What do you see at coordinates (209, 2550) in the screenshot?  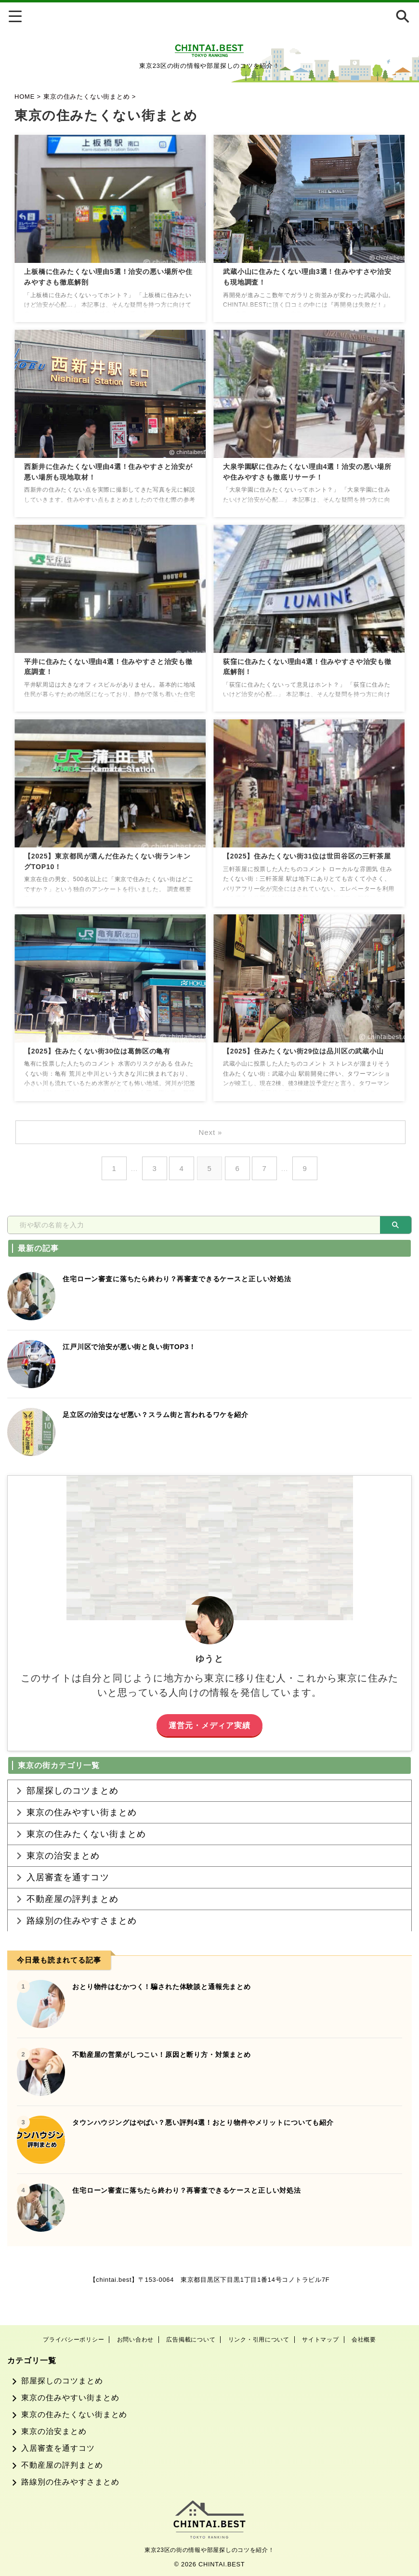 I see `東京23区の街の情報や部屋探しのコツを紹介！` at bounding box center [209, 2550].